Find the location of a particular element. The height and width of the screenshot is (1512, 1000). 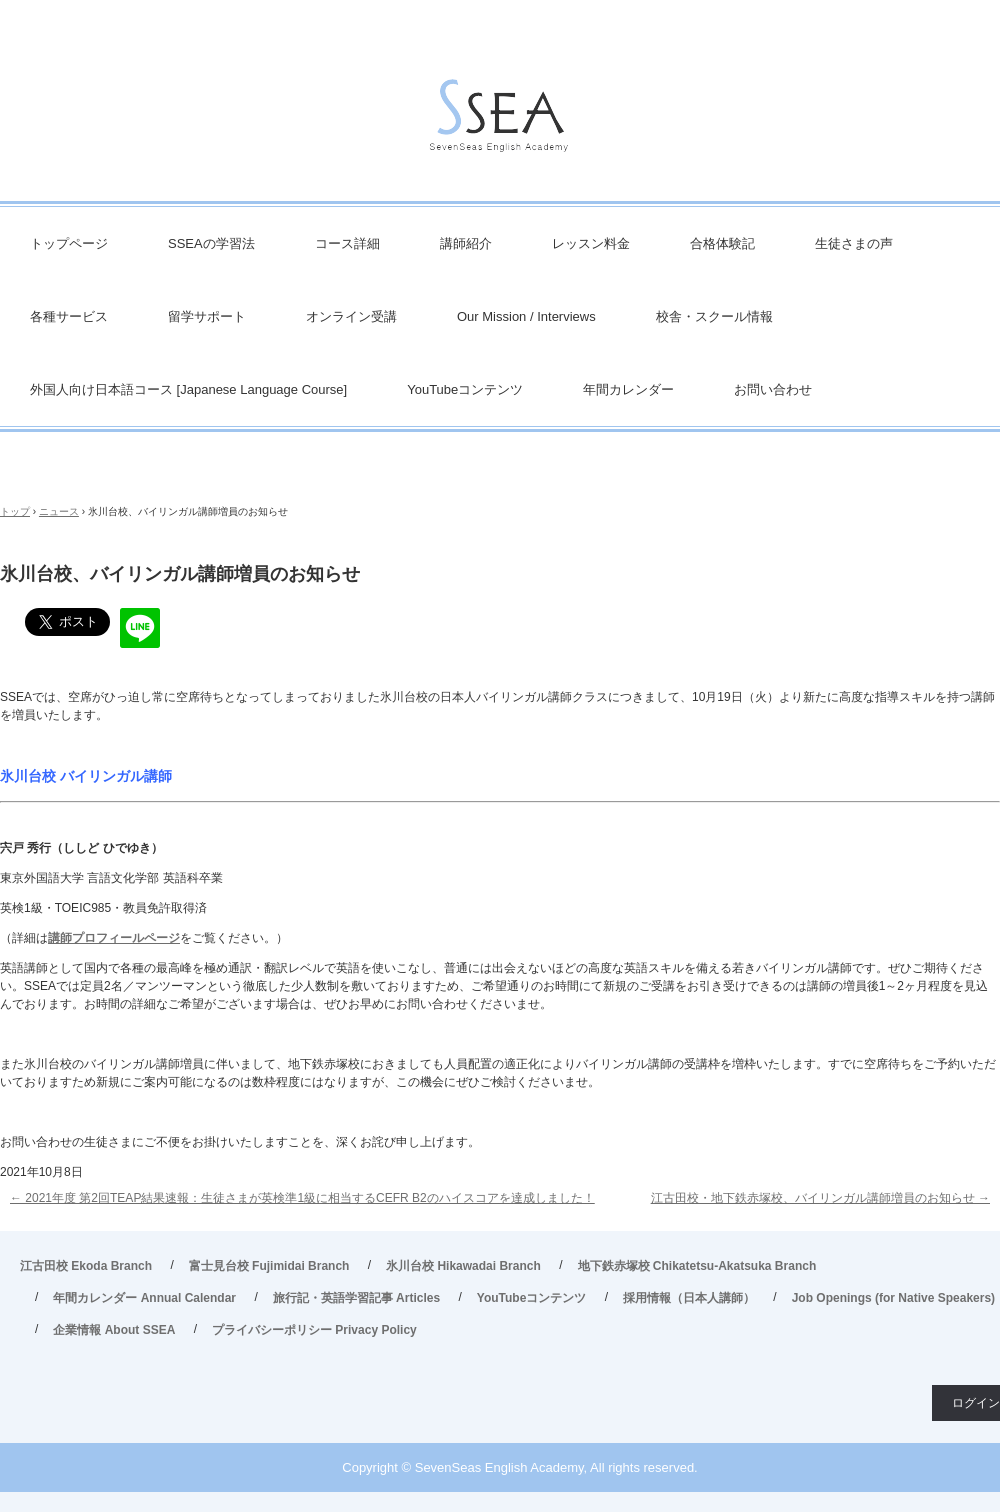

外国人向け日本語コース [Japanese Language Course] is located at coordinates (188, 389).